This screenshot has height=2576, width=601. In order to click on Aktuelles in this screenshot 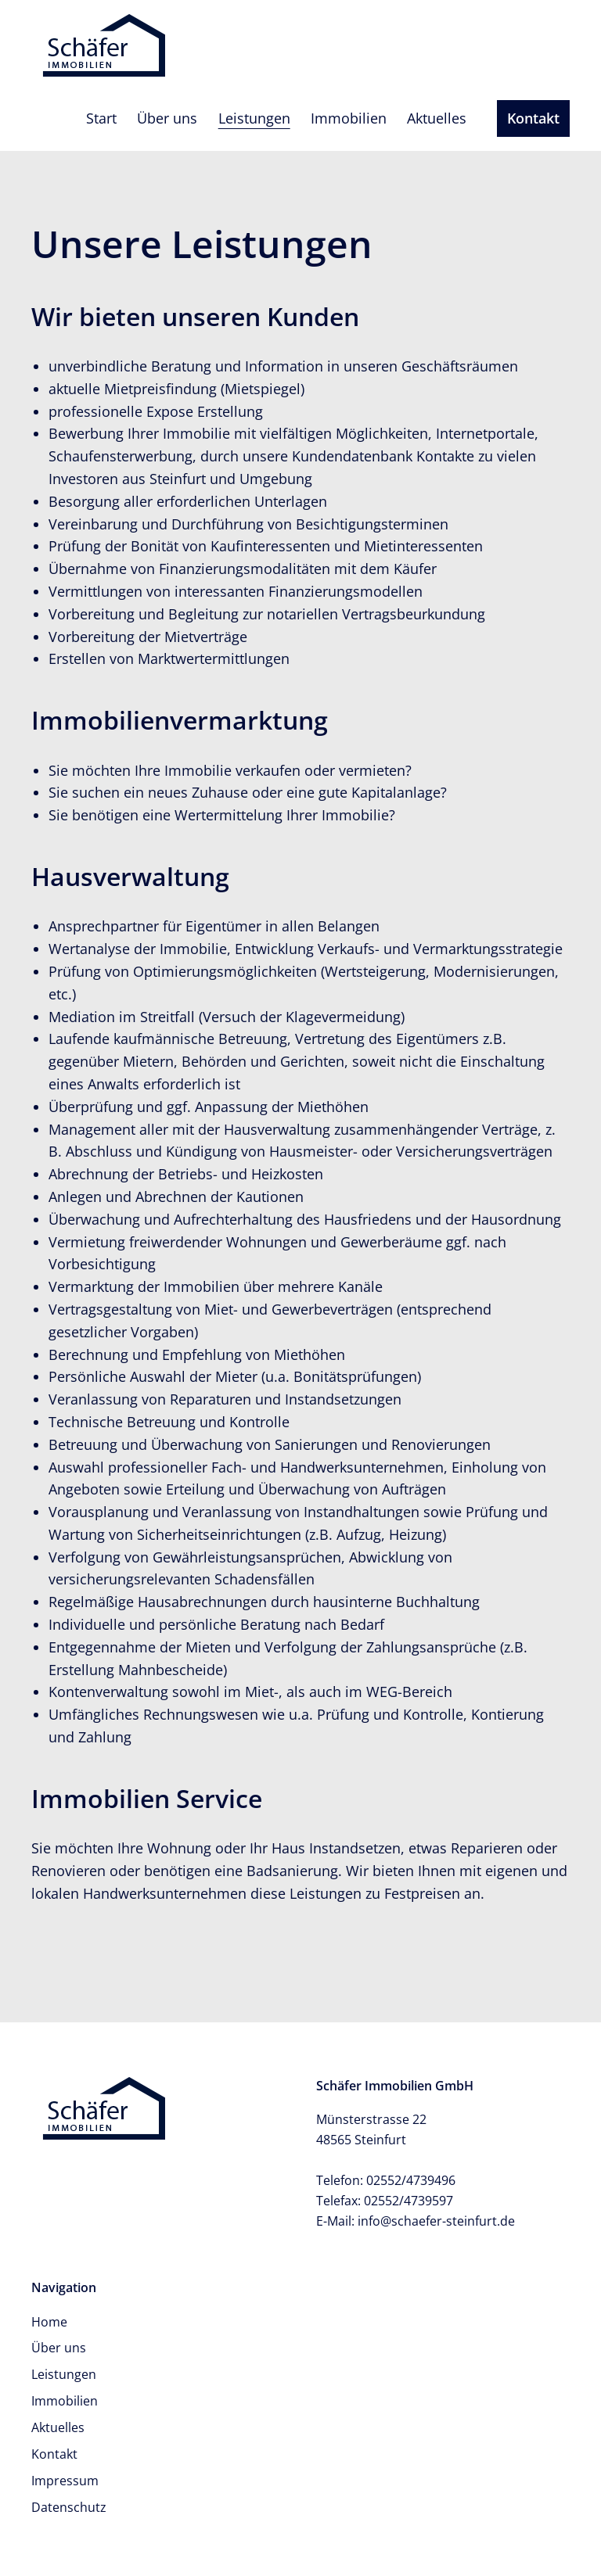, I will do `click(436, 118)`.